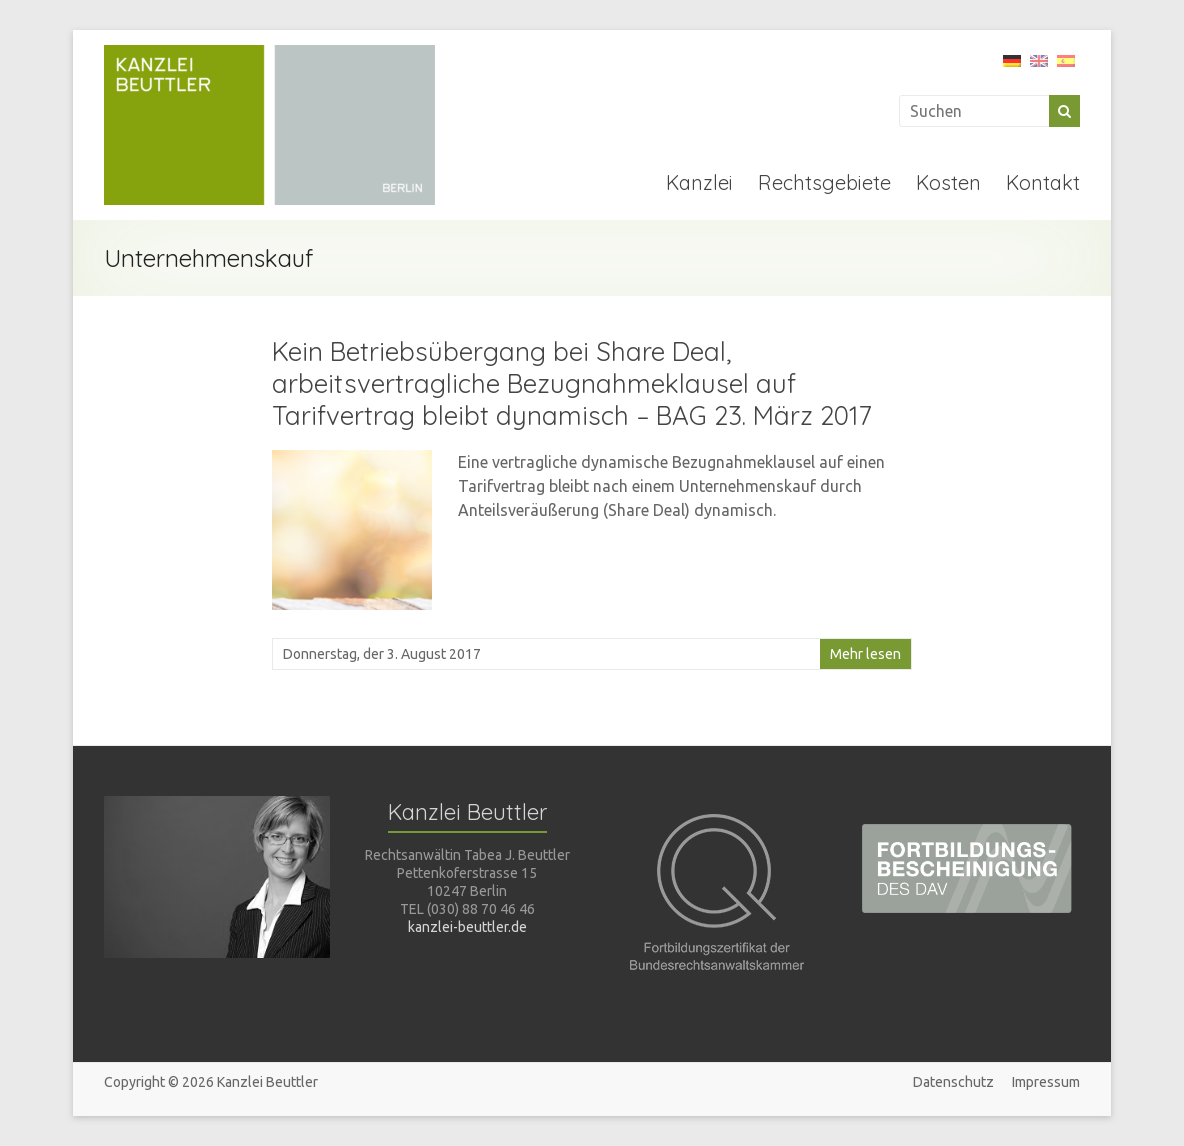 This screenshot has width=1184, height=1146. I want to click on Impressum, so click(1046, 1082).